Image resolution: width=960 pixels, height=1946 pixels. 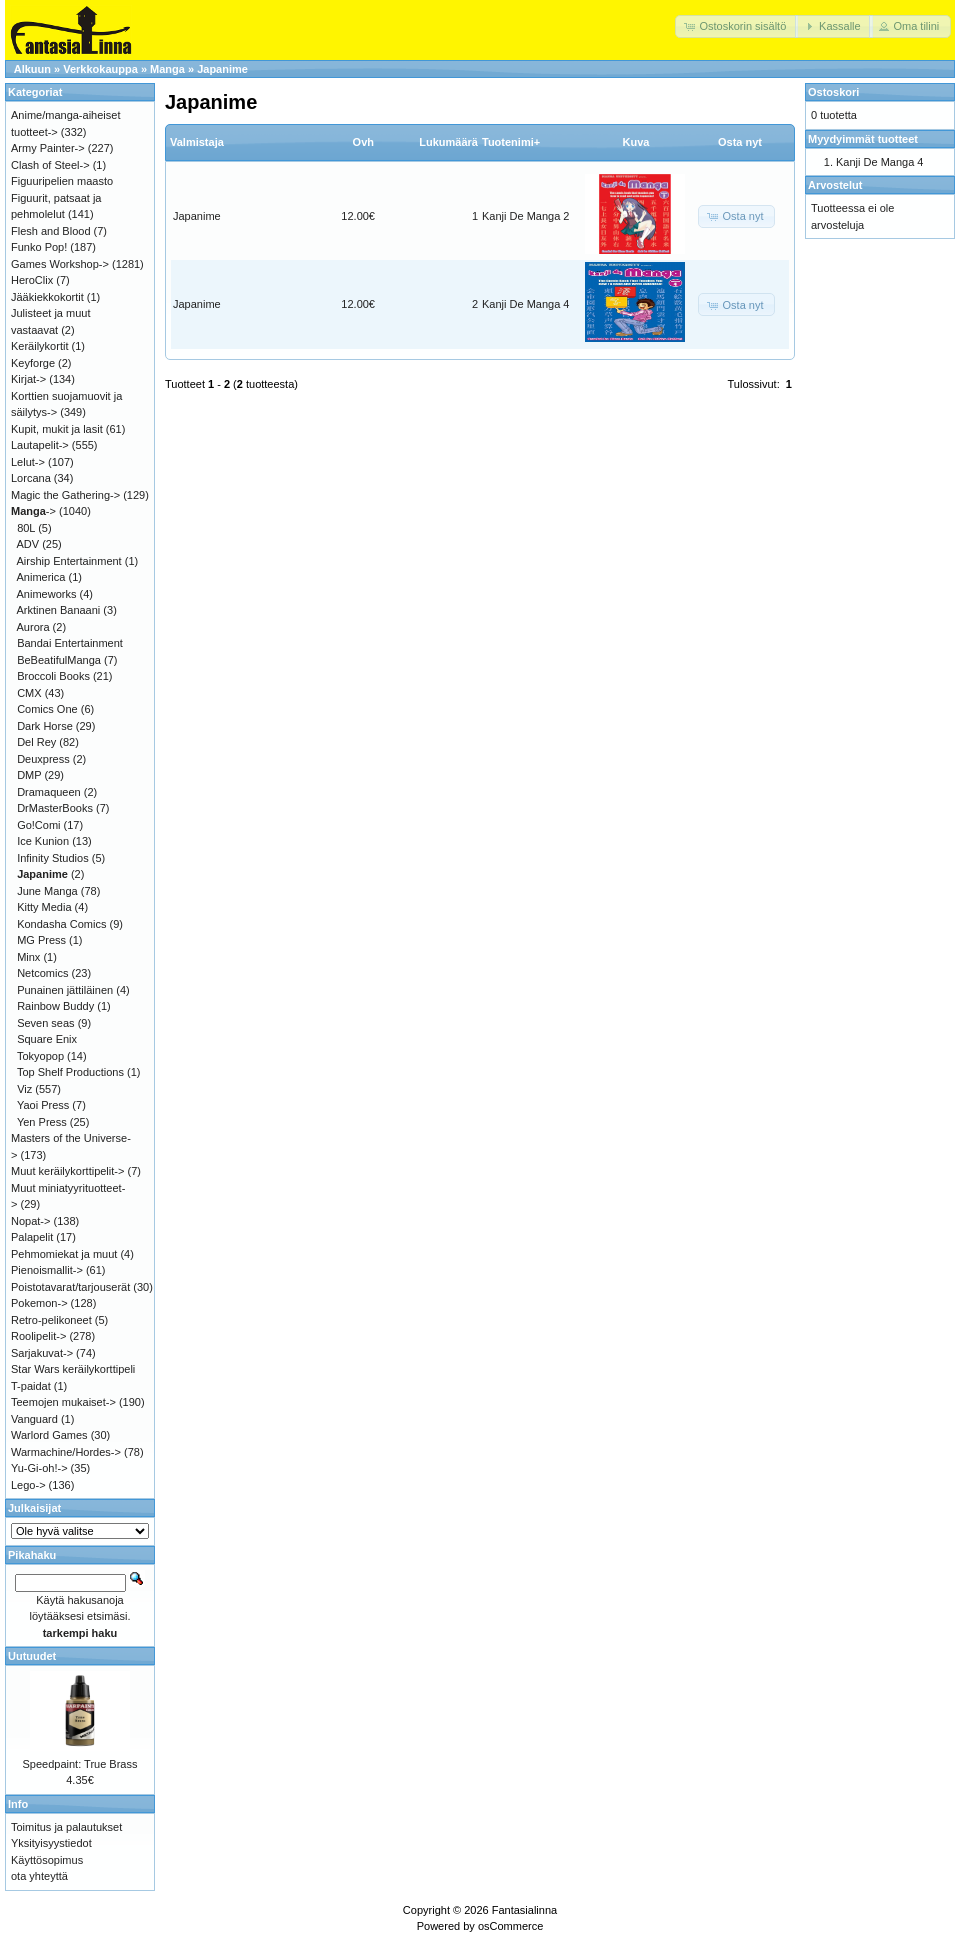 What do you see at coordinates (62, 181) in the screenshot?
I see `Figuuripelien maasto` at bounding box center [62, 181].